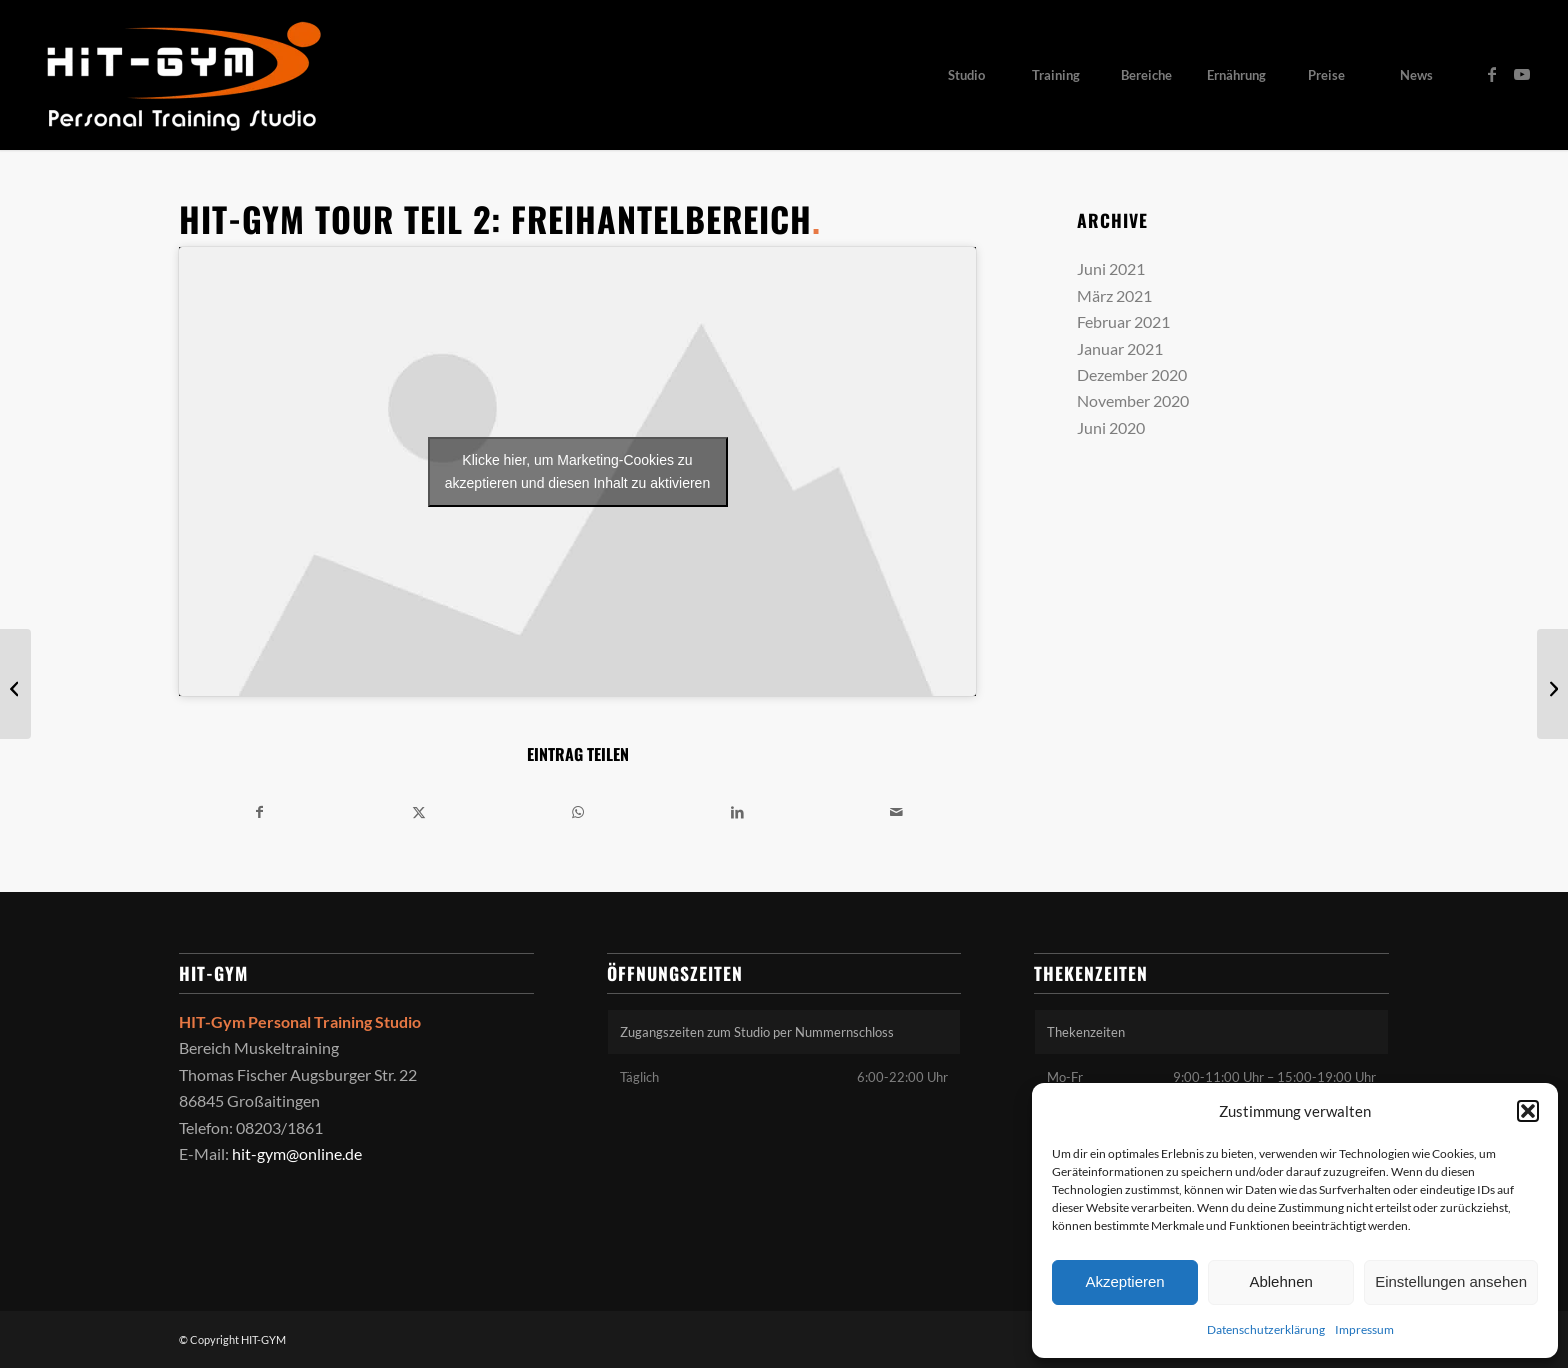 The height and width of the screenshot is (1368, 1568). Describe the element at coordinates (578, 812) in the screenshot. I see `[Teilen auf WhatsApp]` at that location.